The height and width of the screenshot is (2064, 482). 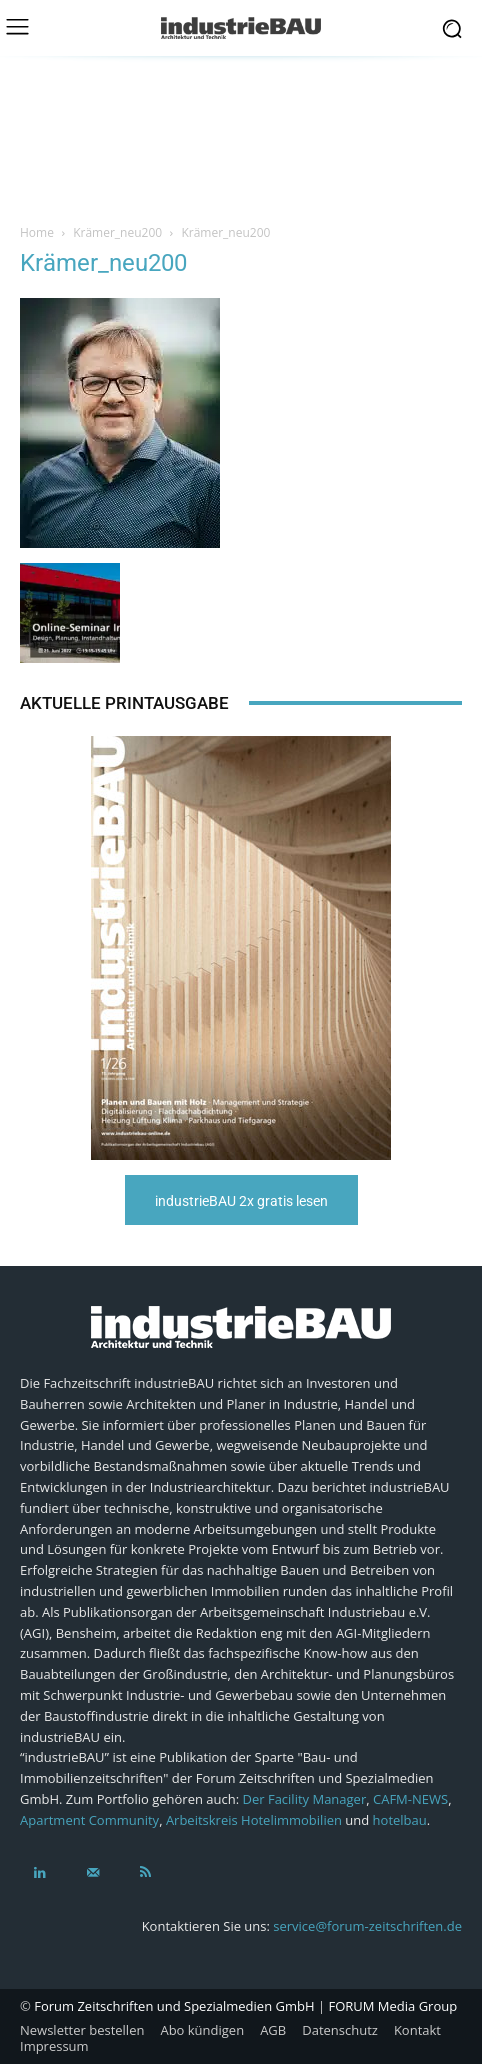 What do you see at coordinates (305, 1799) in the screenshot?
I see `Der Facility Manager` at bounding box center [305, 1799].